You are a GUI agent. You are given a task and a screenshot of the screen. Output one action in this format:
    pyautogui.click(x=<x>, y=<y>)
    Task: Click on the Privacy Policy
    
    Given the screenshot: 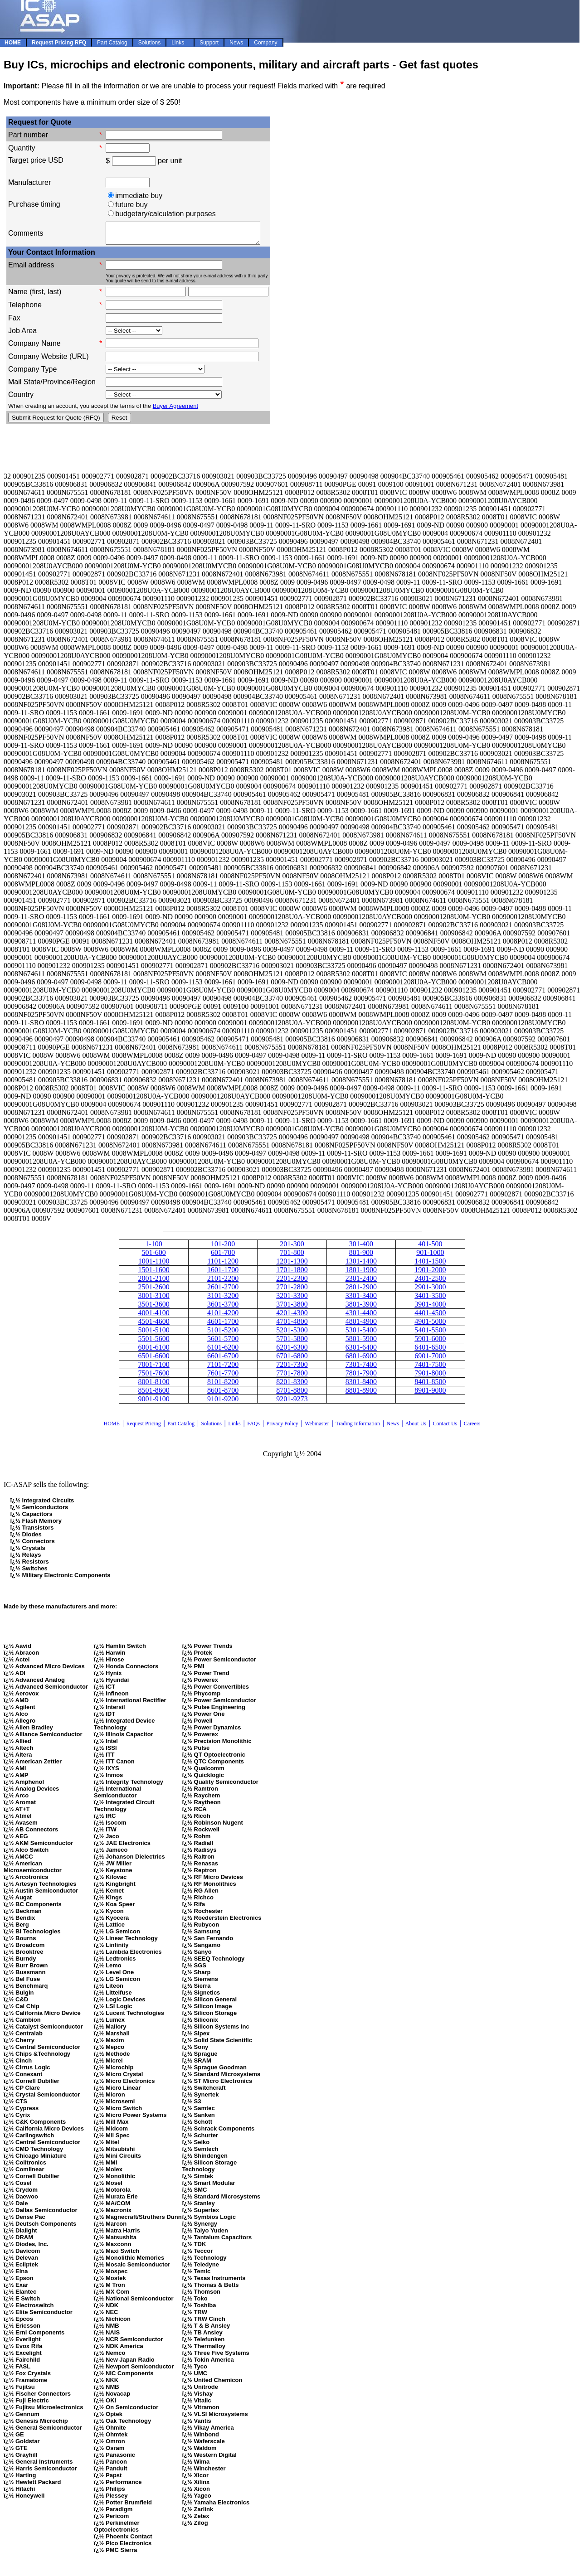 What is the action you would take?
    pyautogui.click(x=282, y=1427)
    